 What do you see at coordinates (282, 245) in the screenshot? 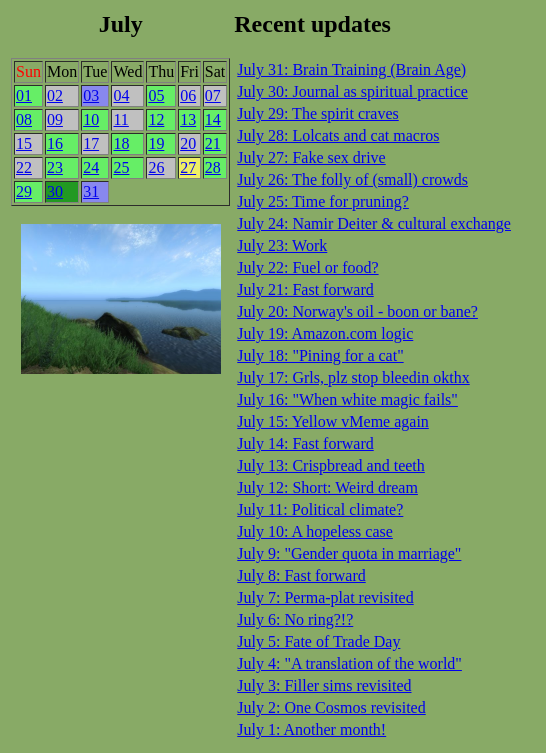
I see `July 23: Work` at bounding box center [282, 245].